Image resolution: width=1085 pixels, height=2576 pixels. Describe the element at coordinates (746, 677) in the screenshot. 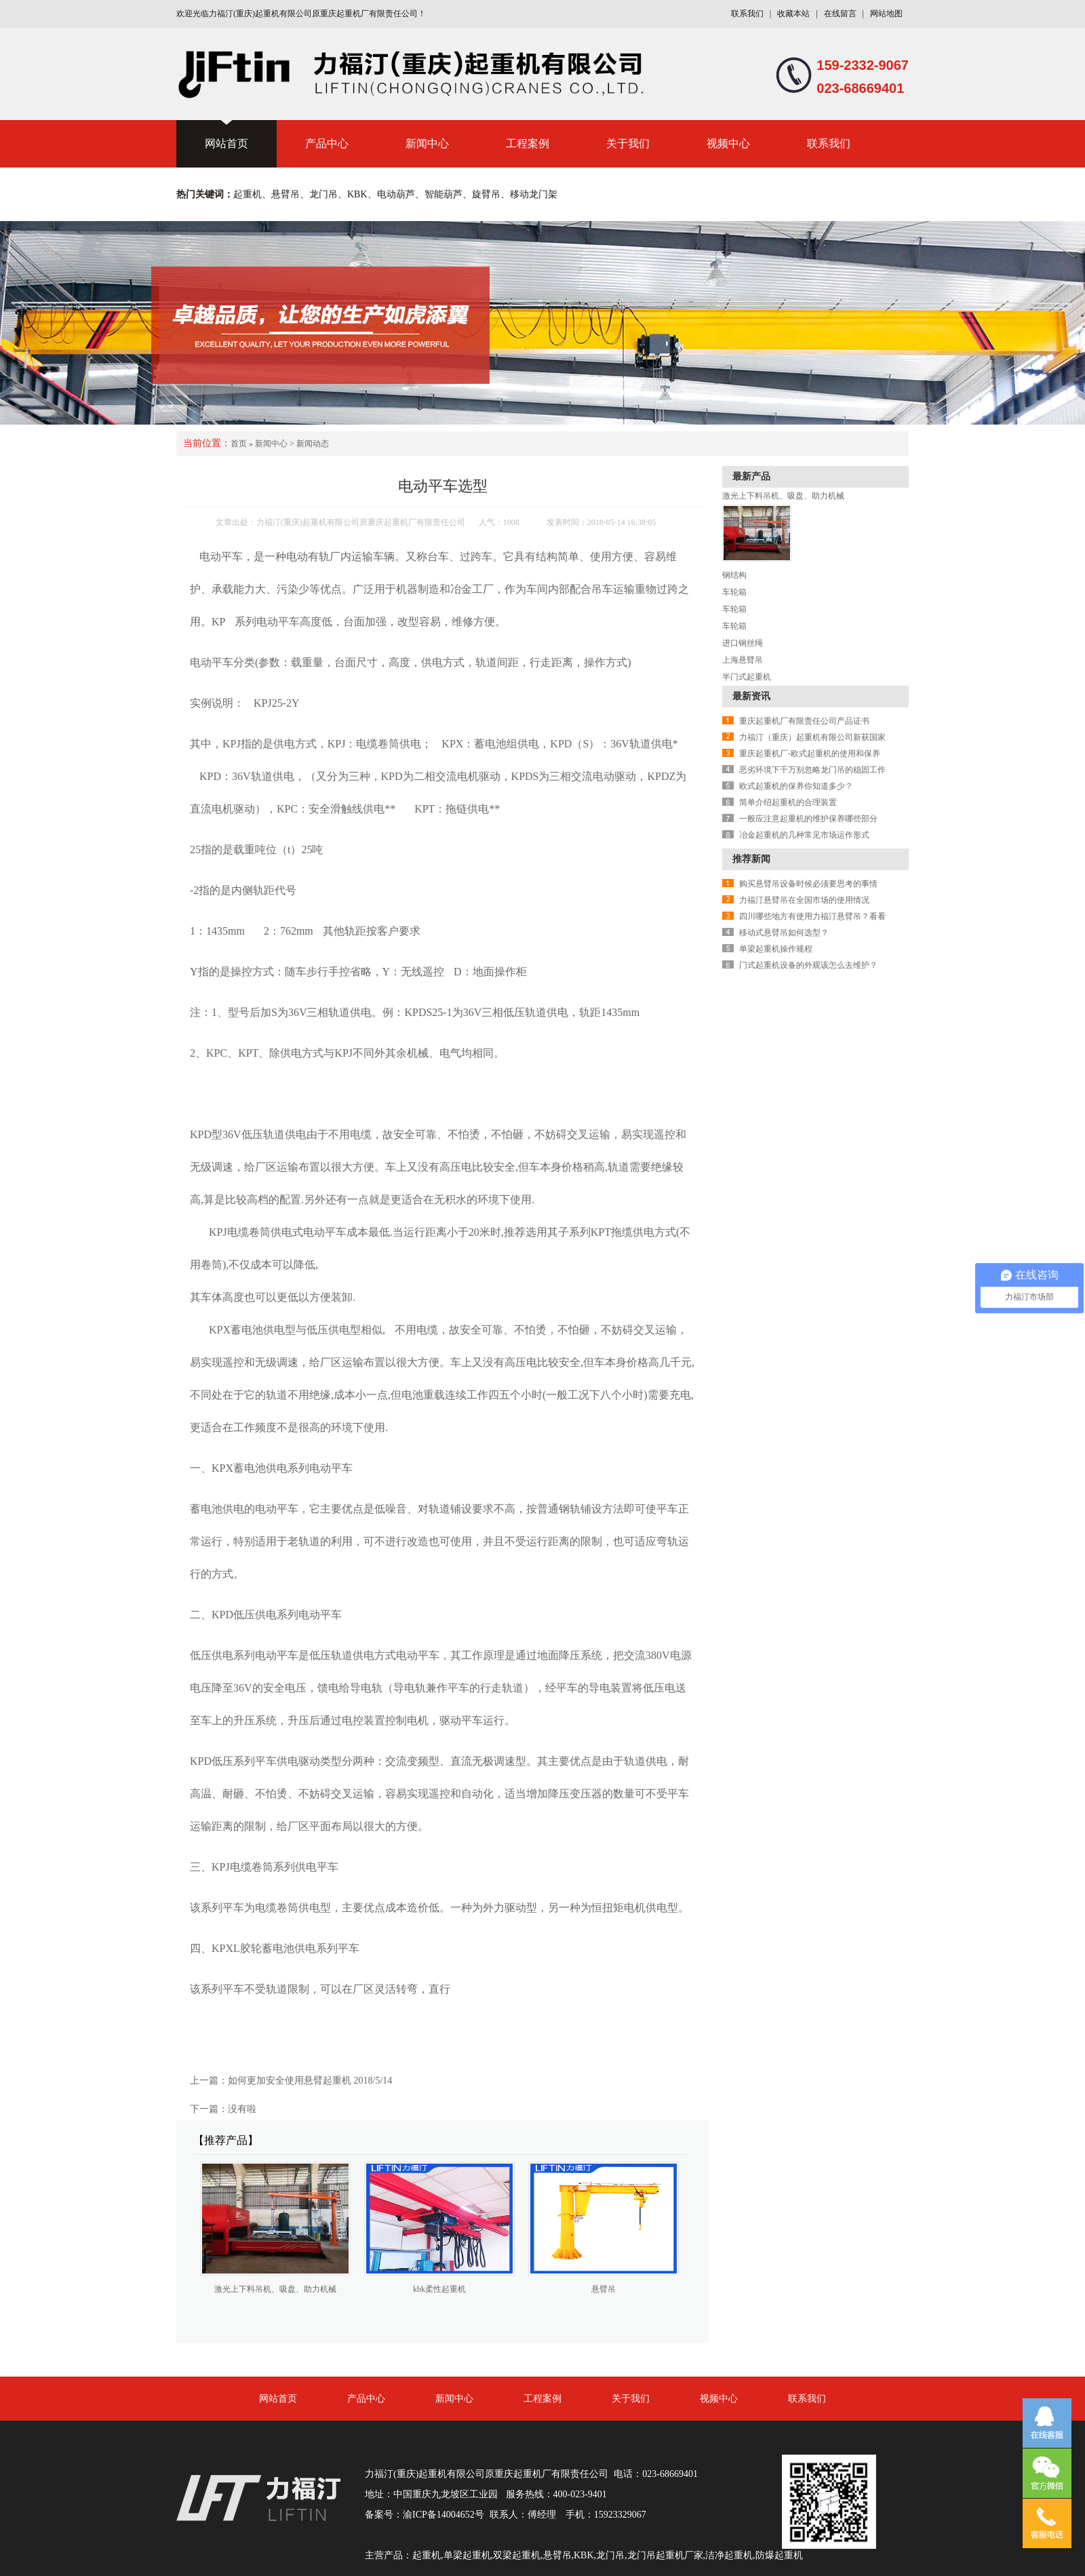

I see `半门式起重机` at that location.